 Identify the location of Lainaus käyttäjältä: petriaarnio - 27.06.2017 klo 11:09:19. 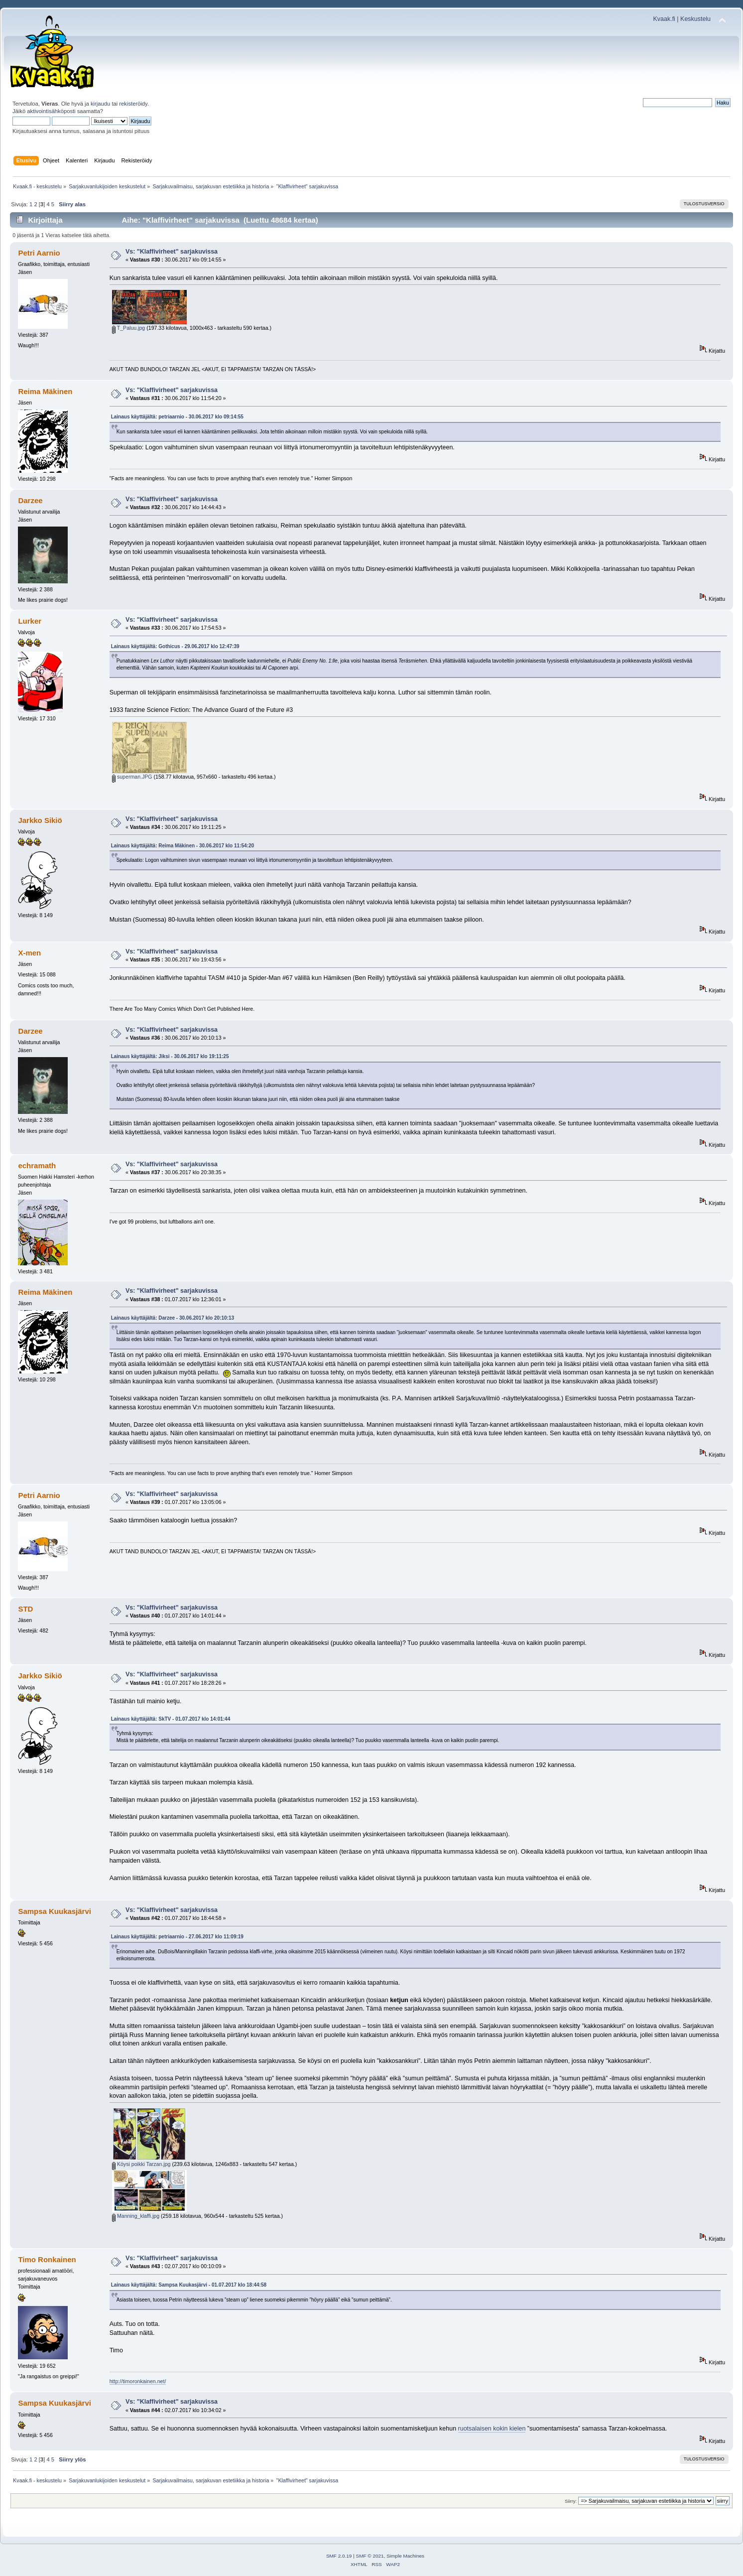
(177, 1936).